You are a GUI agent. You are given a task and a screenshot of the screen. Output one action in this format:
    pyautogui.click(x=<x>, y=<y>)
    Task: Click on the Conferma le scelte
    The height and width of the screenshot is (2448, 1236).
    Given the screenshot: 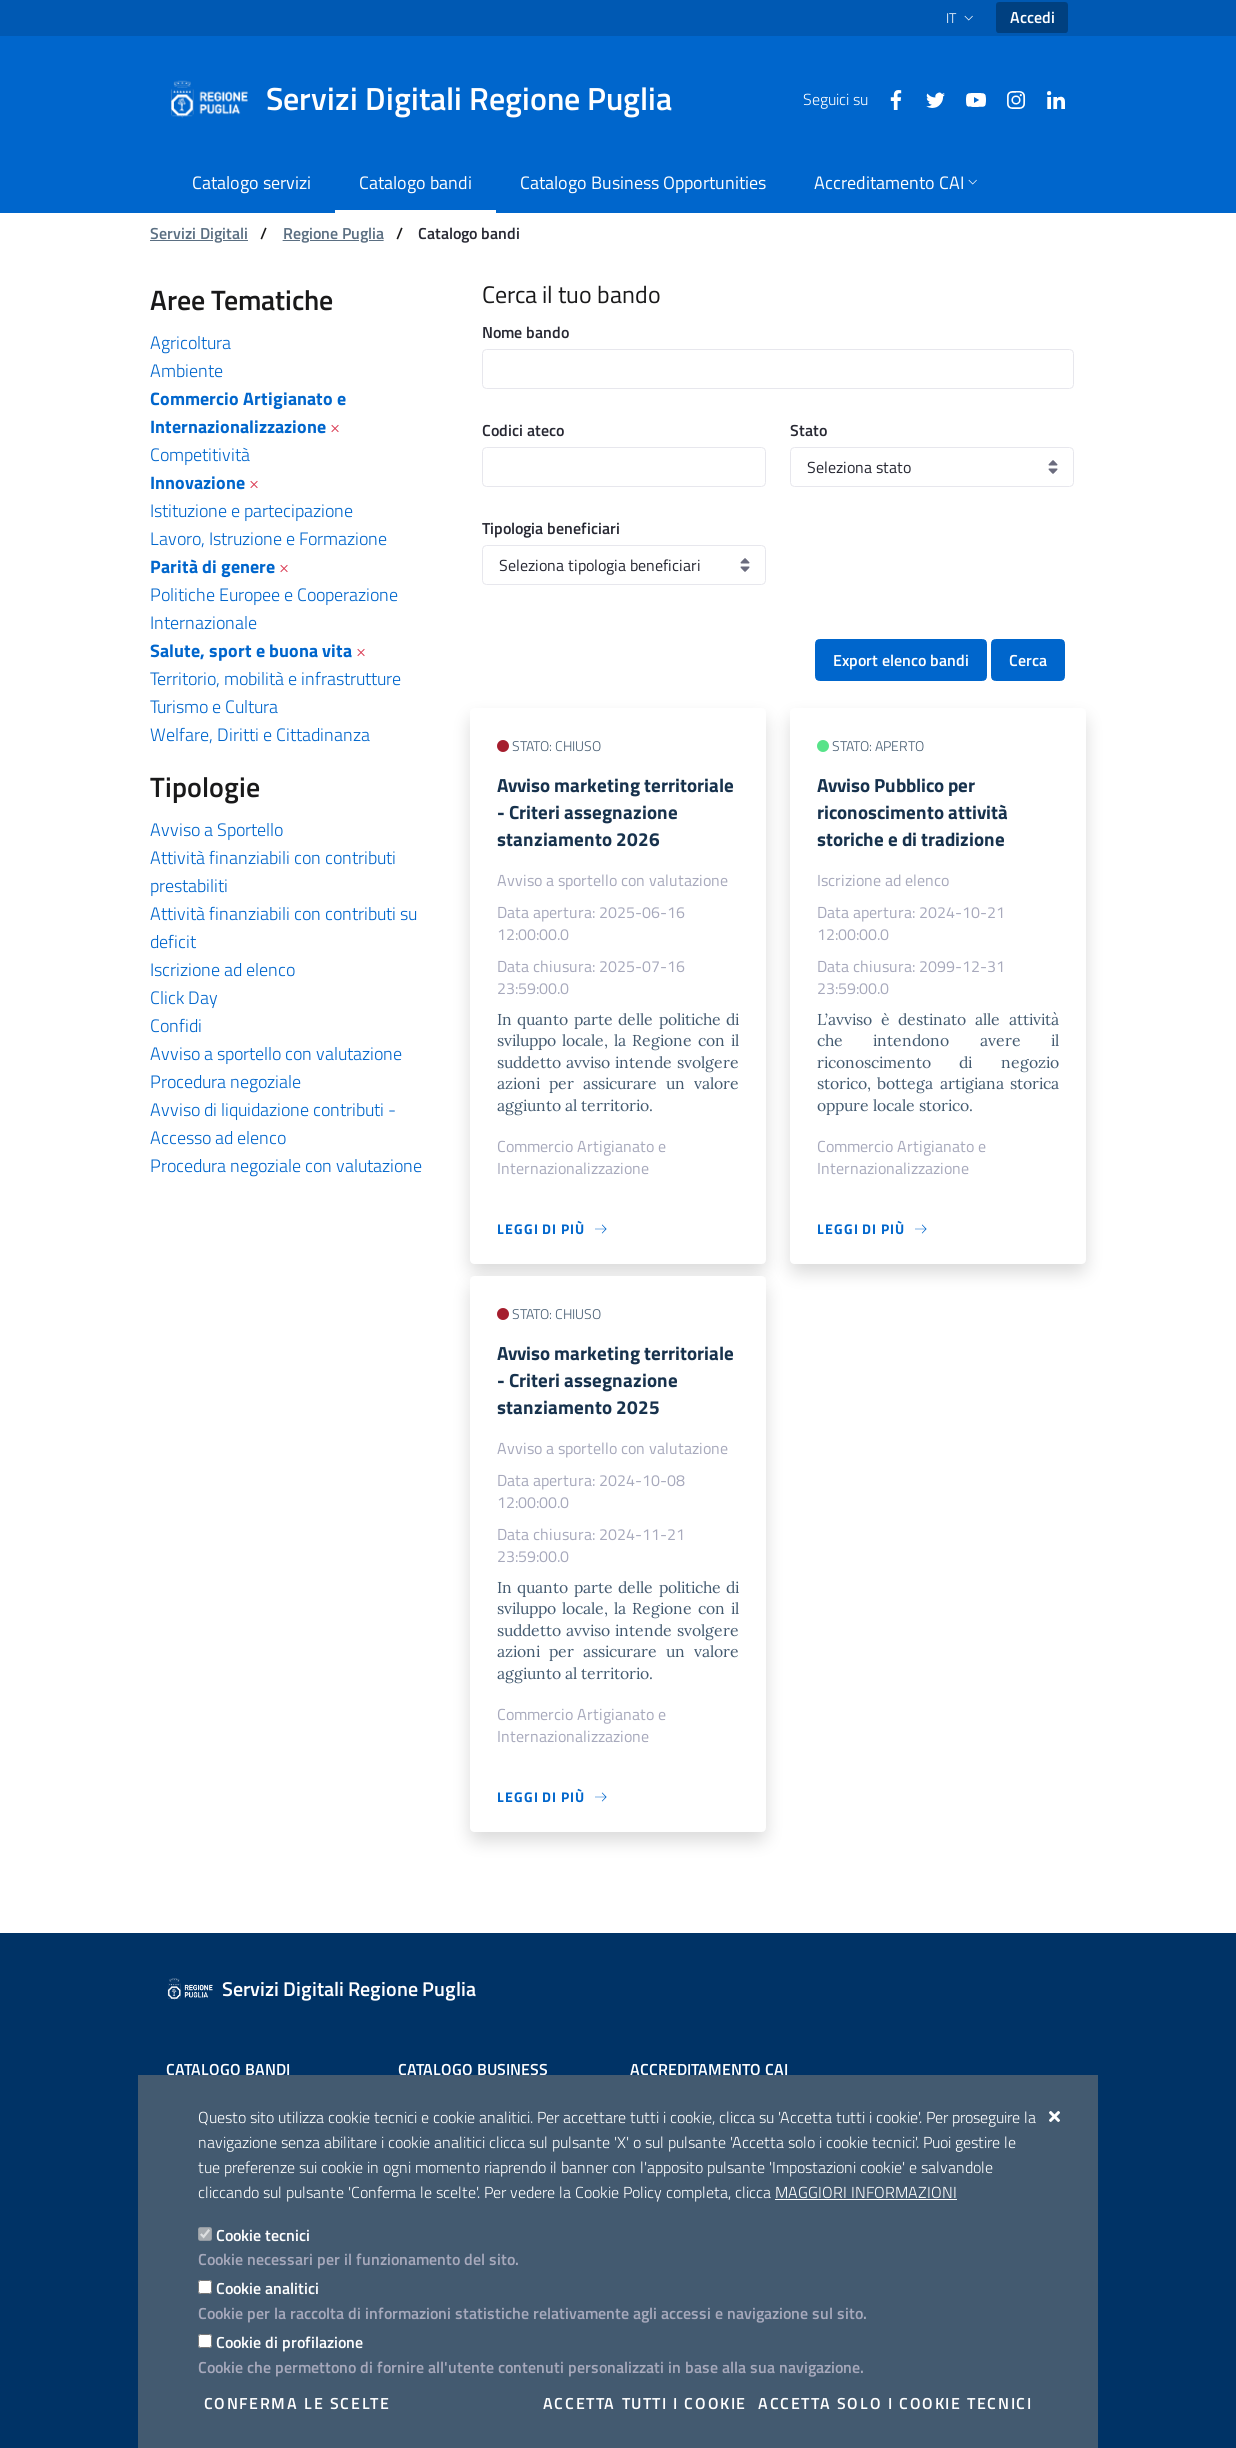 What is the action you would take?
    pyautogui.click(x=297, y=2403)
    